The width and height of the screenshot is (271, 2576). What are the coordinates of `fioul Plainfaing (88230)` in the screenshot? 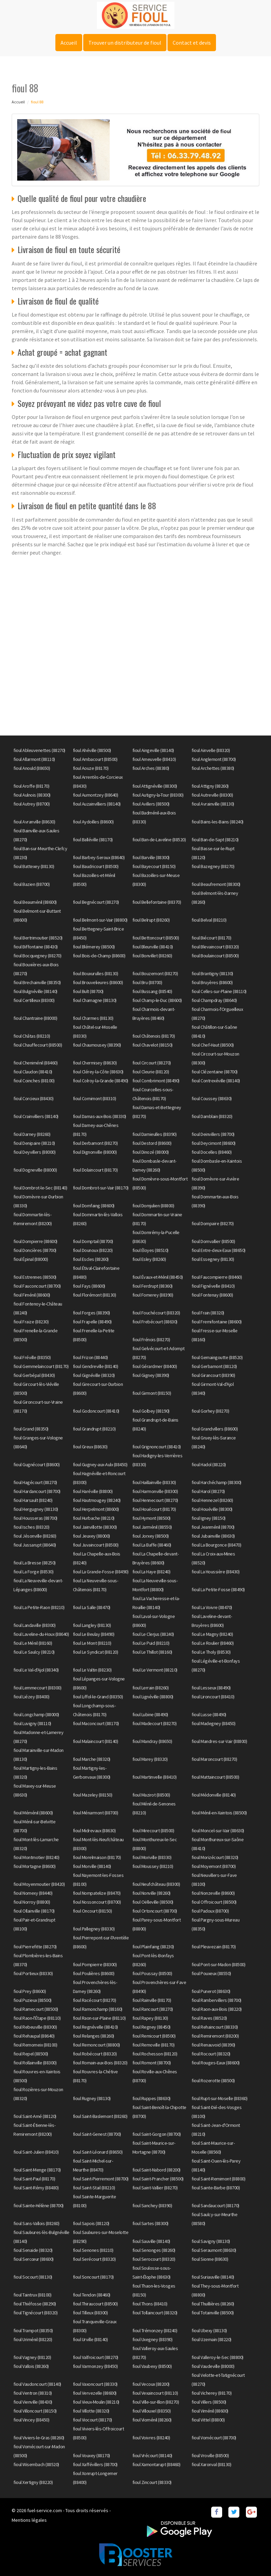 It's located at (153, 1947).